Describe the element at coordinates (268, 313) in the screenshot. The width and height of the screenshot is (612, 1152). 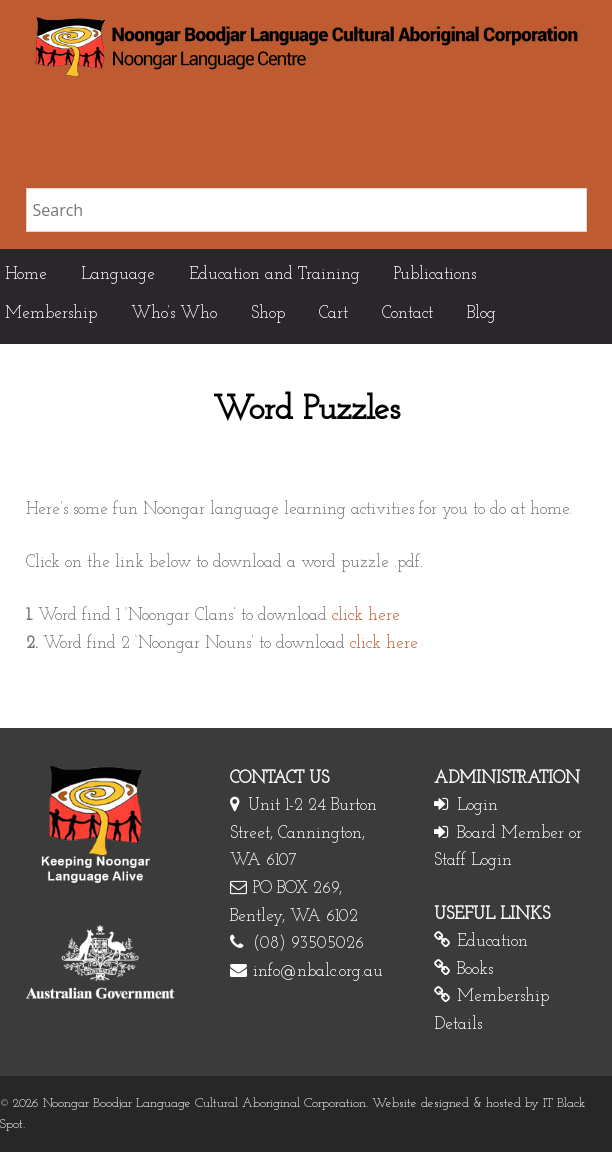
I see `Shop` at that location.